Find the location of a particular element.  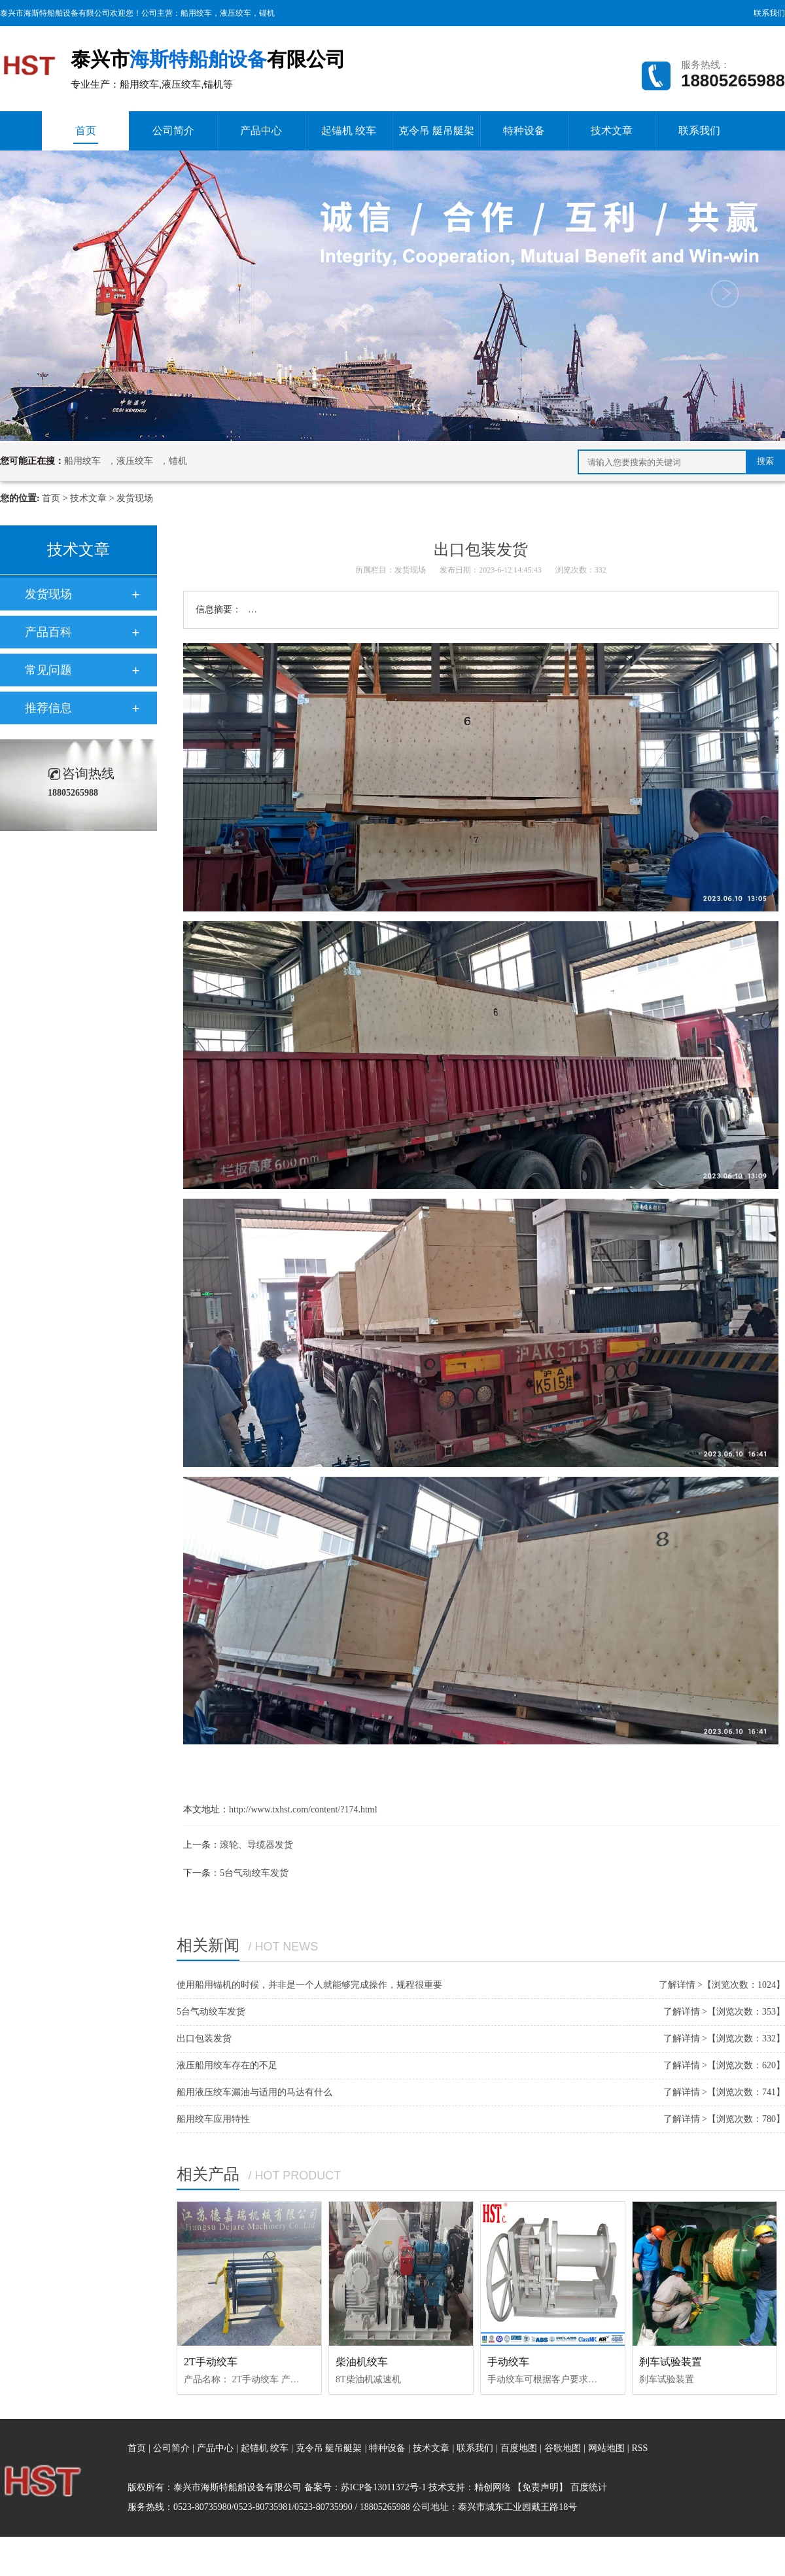

百度统计 is located at coordinates (588, 2487).